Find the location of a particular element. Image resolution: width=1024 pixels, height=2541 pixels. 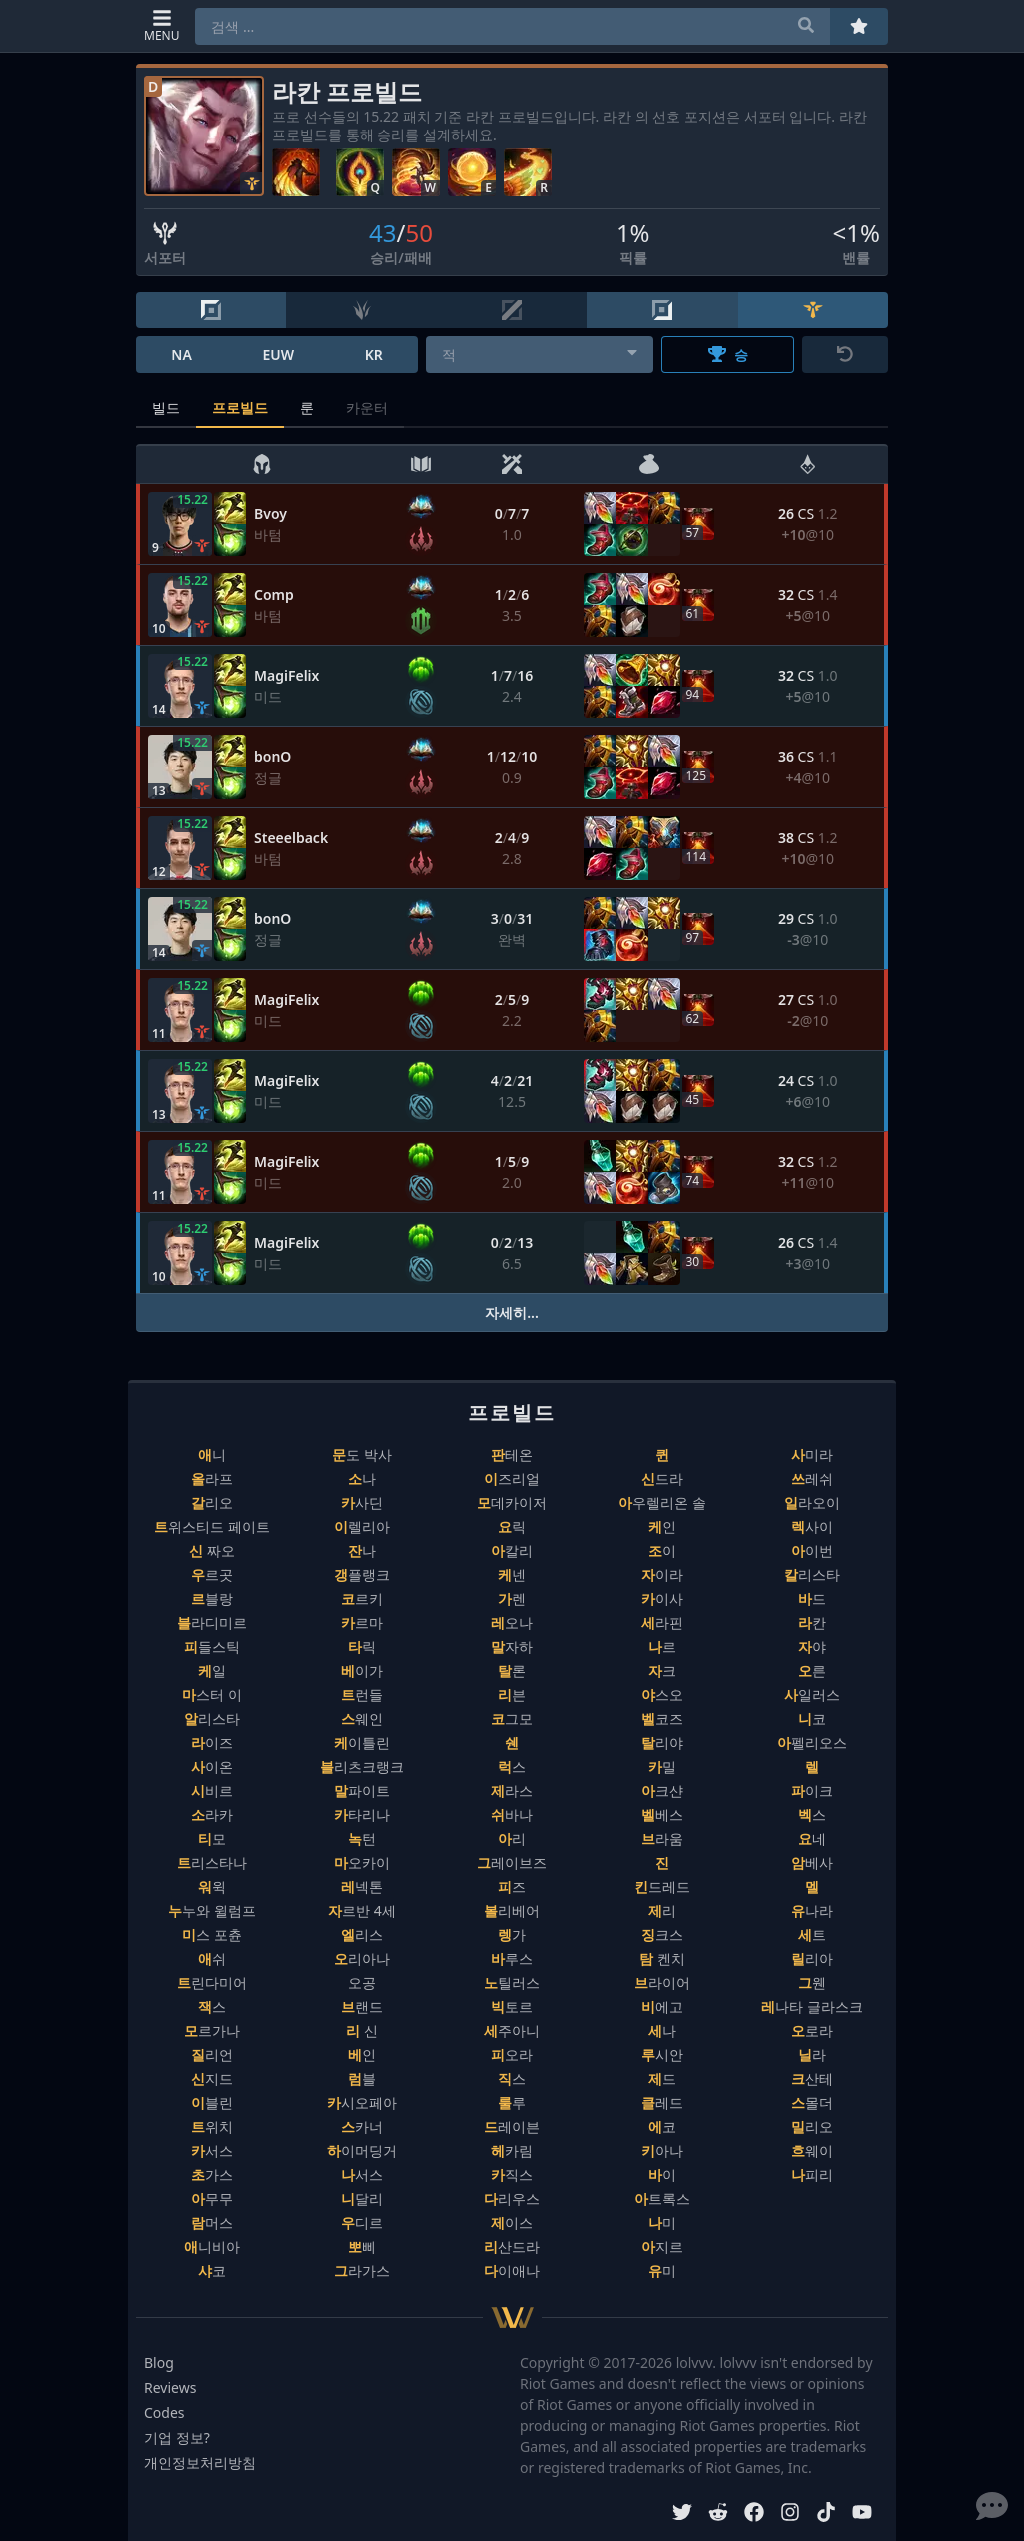

마스터 이 is located at coordinates (212, 1694).